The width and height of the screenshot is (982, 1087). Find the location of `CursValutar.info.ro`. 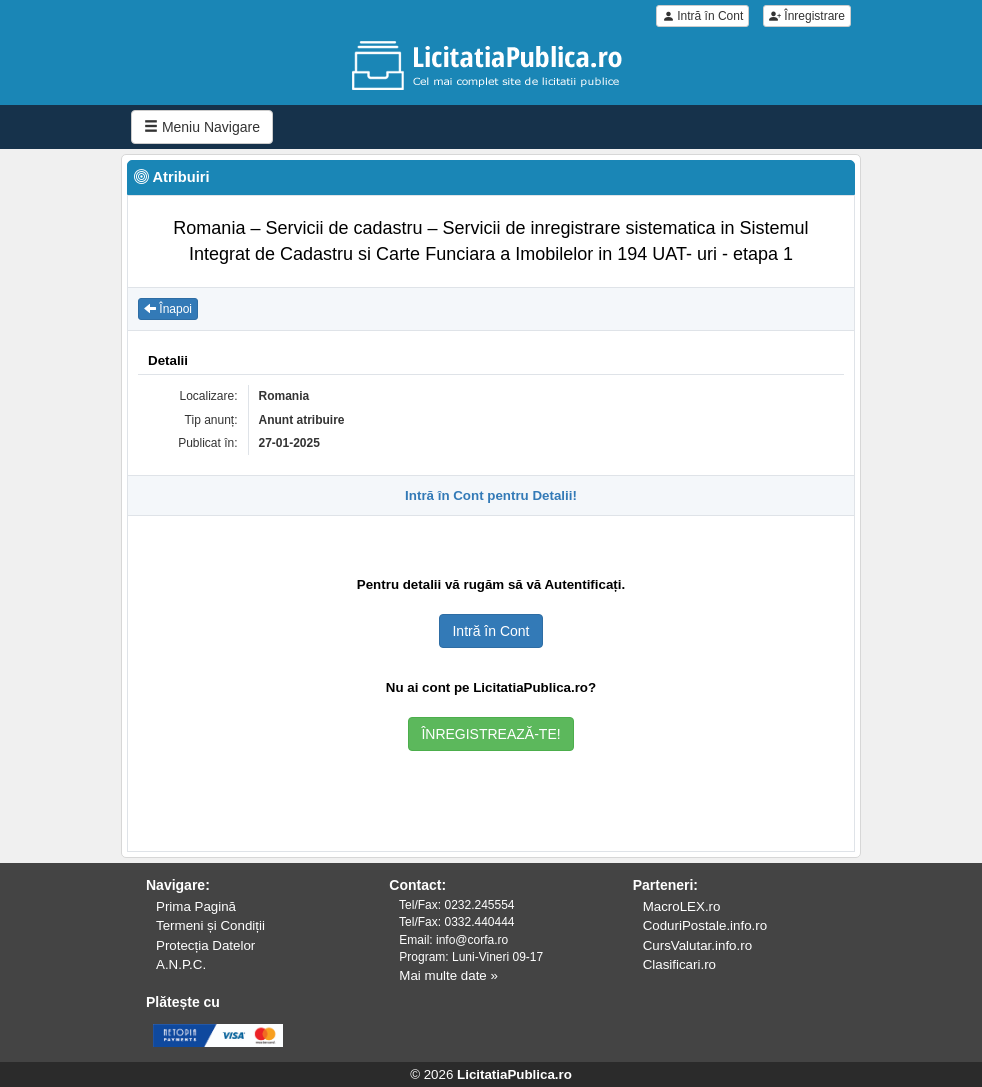

CursValutar.info.ro is located at coordinates (697, 945).